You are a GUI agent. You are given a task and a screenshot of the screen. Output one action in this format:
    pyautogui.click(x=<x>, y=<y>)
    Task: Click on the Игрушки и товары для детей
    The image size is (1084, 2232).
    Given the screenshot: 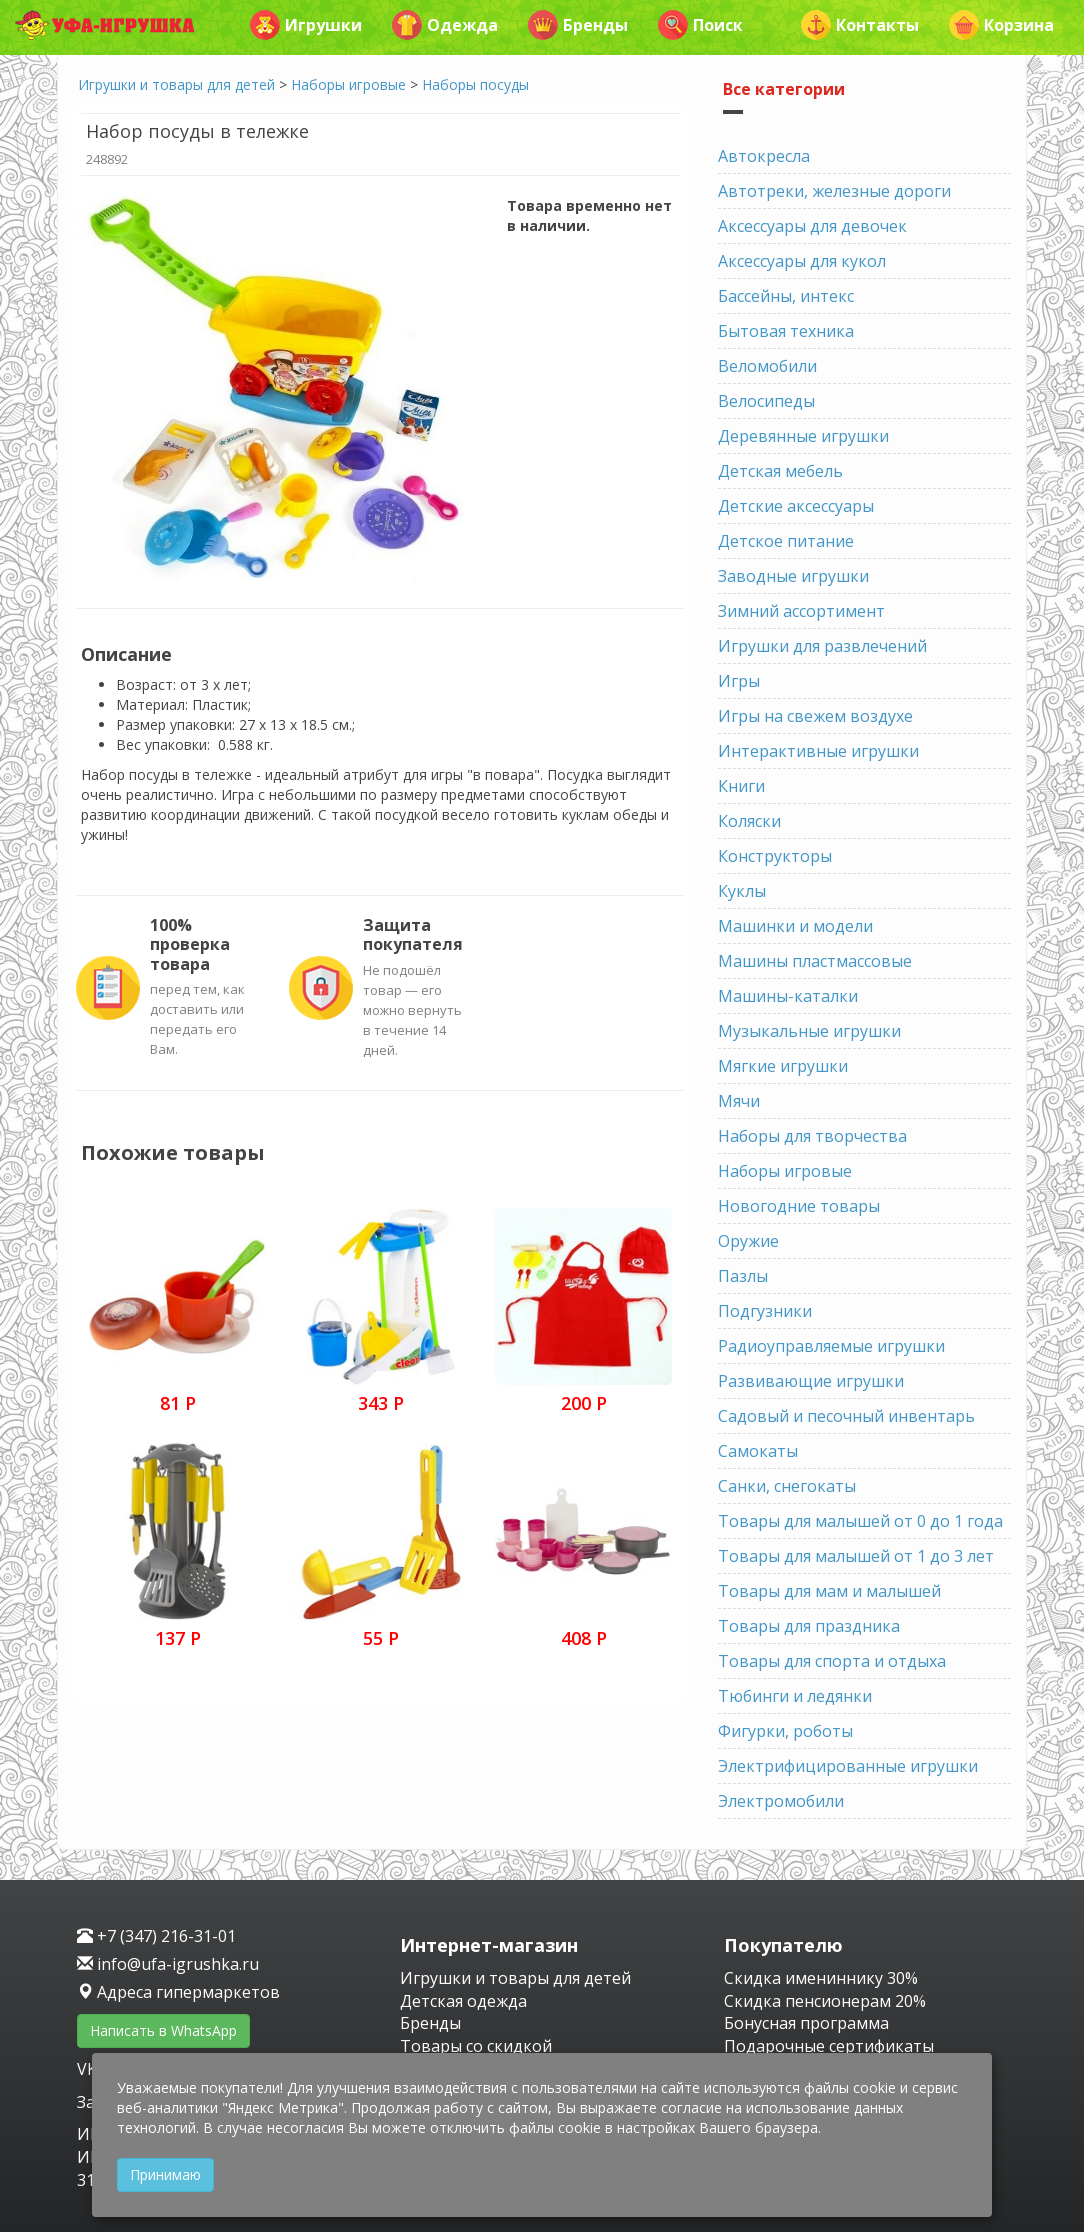 What is the action you would take?
    pyautogui.click(x=176, y=84)
    